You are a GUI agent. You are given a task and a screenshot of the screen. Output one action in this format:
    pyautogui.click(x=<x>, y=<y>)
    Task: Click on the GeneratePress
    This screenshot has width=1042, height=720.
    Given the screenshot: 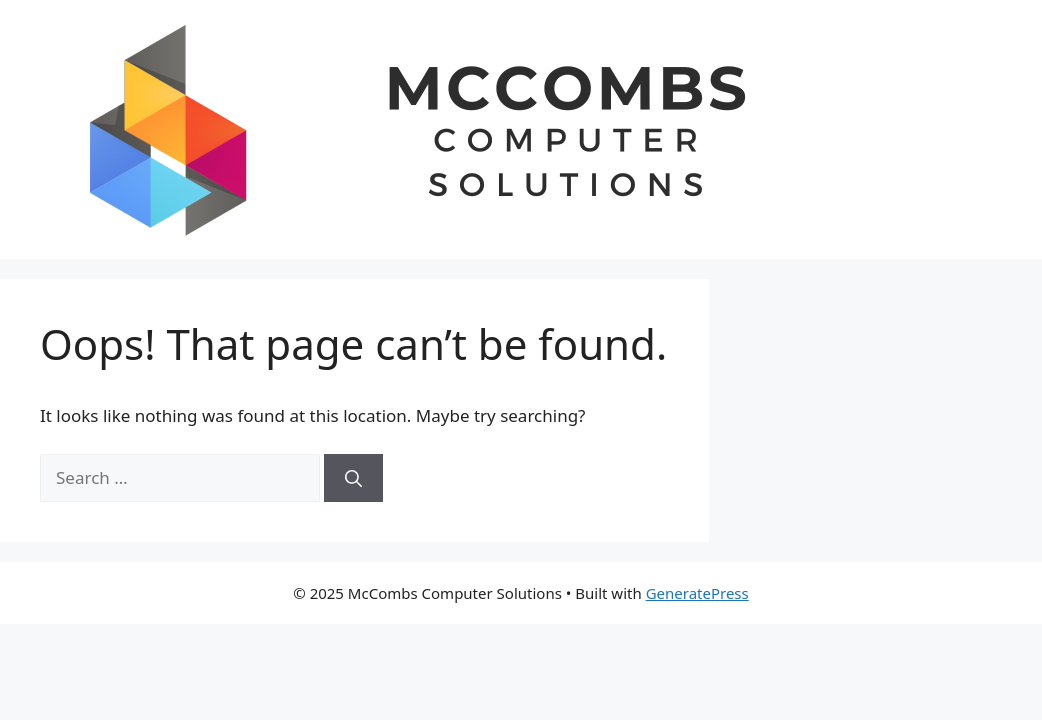 What is the action you would take?
    pyautogui.click(x=697, y=593)
    